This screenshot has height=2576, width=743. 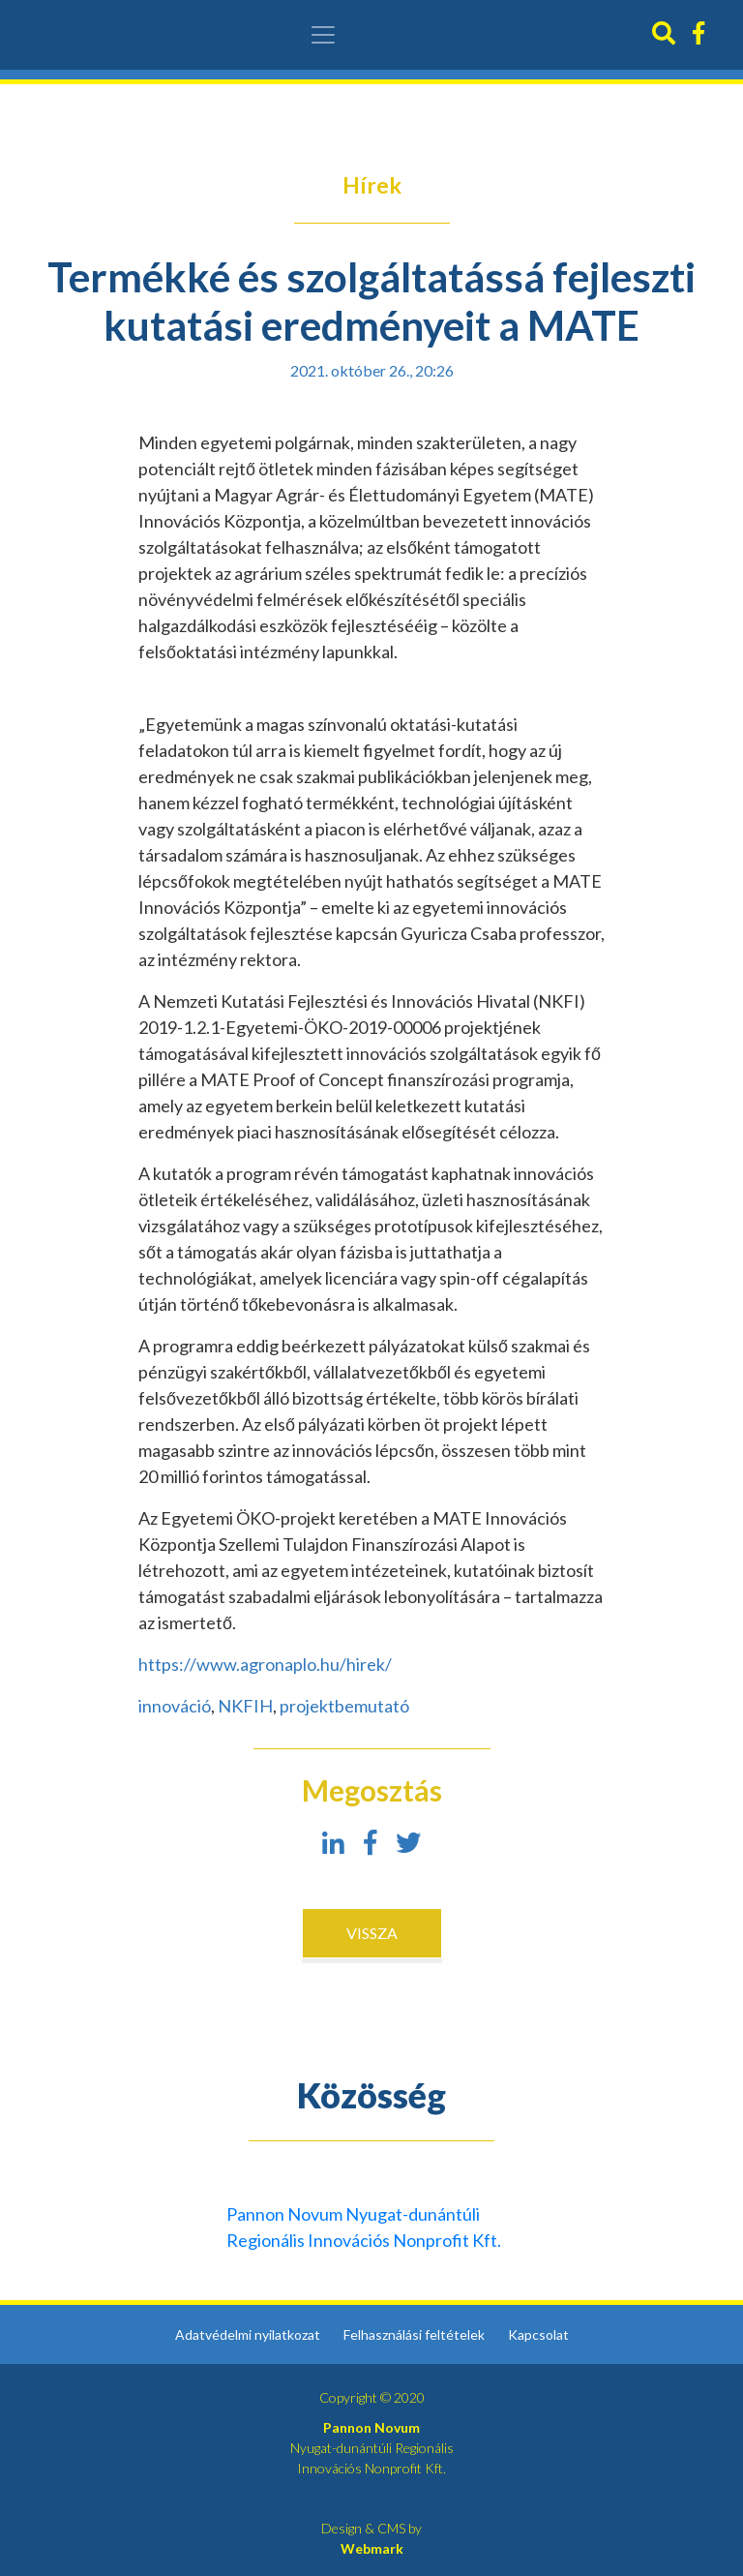 I want to click on NKFIH, so click(x=245, y=1705).